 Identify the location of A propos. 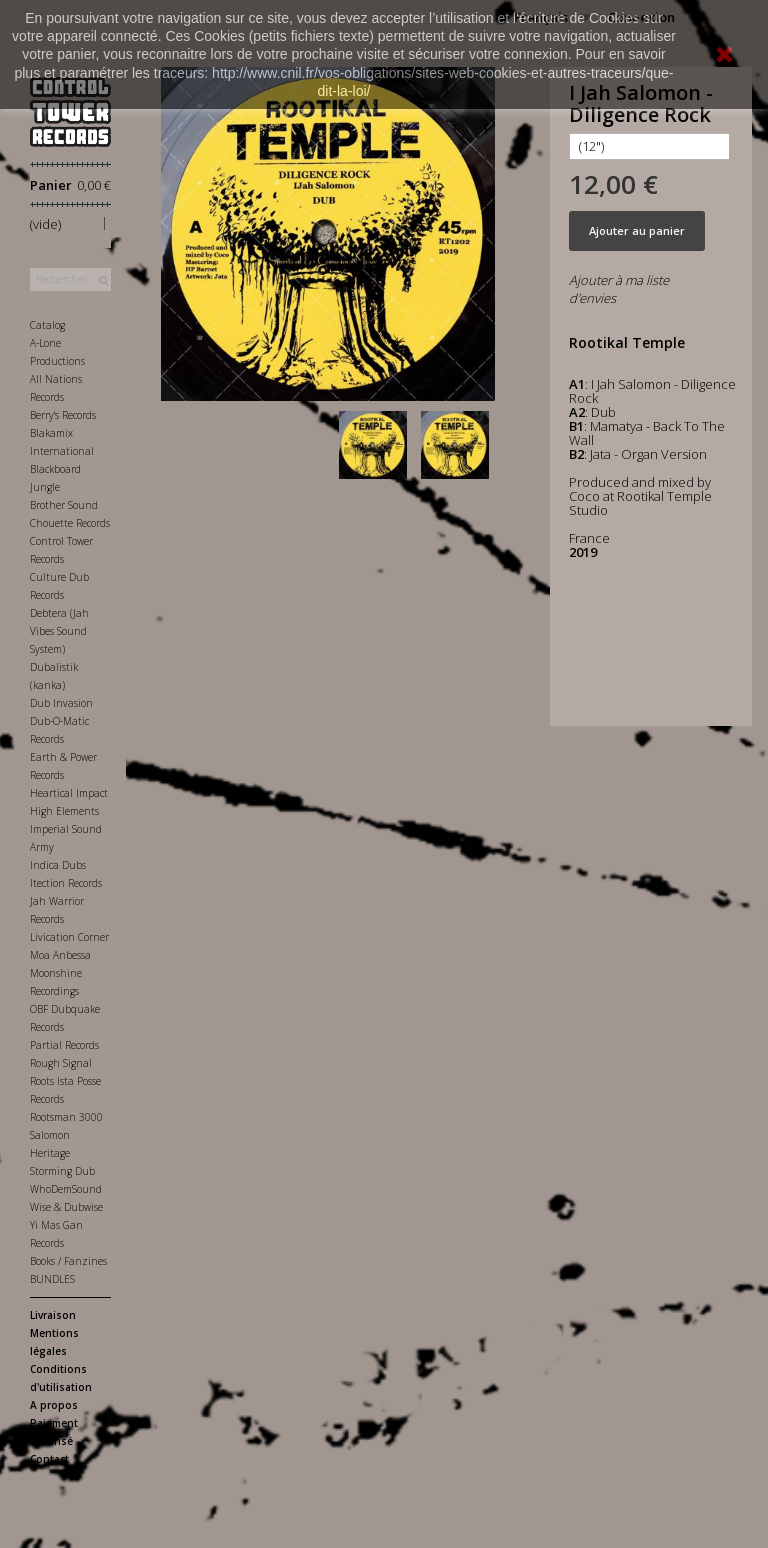
(54, 1405).